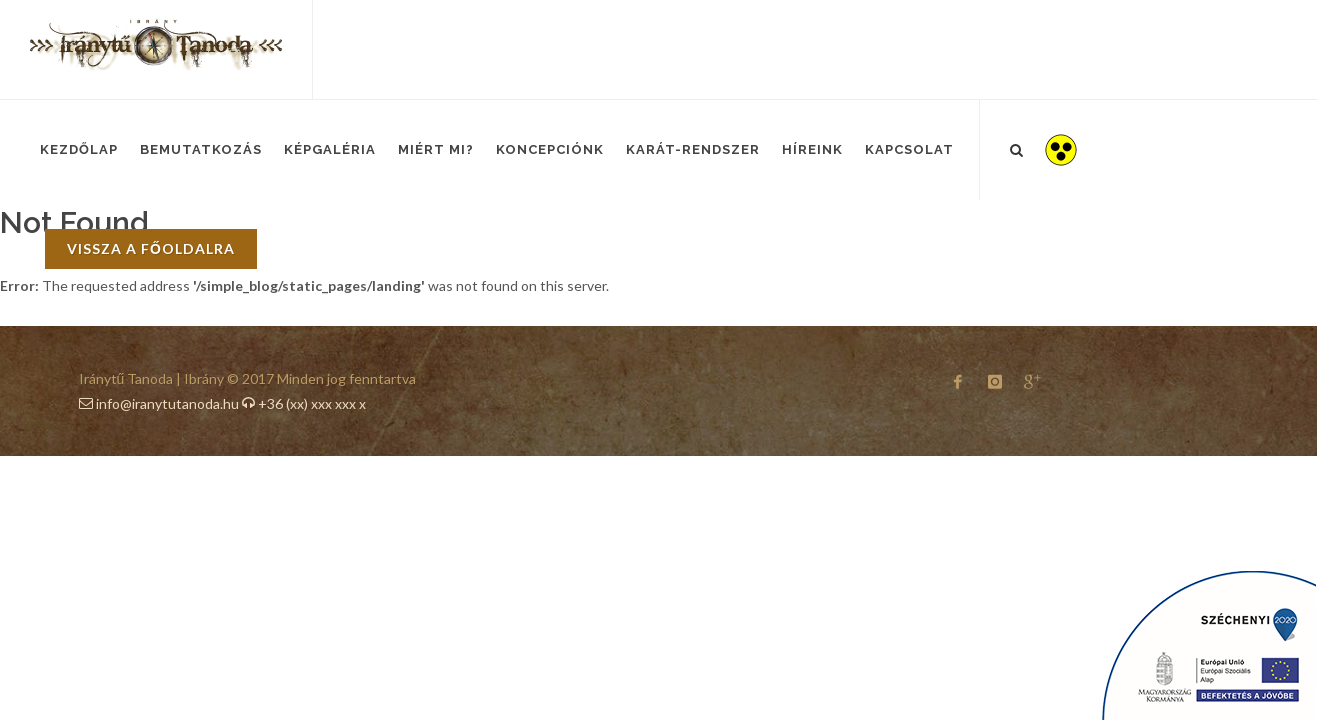 This screenshot has height=720, width=1317. Describe the element at coordinates (693, 149) in the screenshot. I see `Karát-Rendszer` at that location.